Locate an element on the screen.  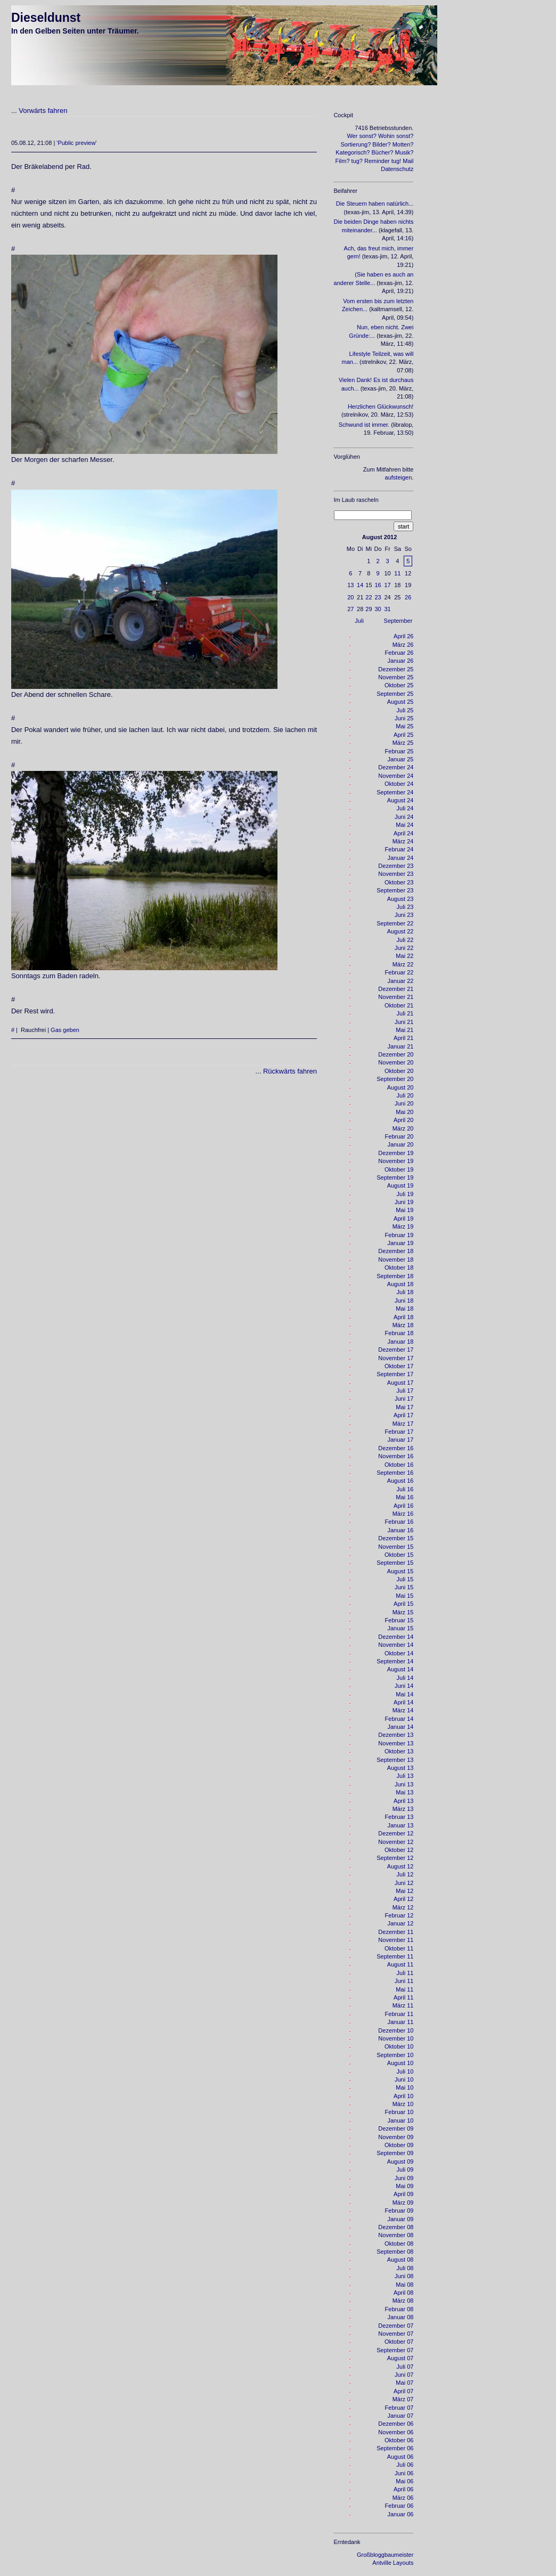
Wer sonst? is located at coordinates (361, 136).